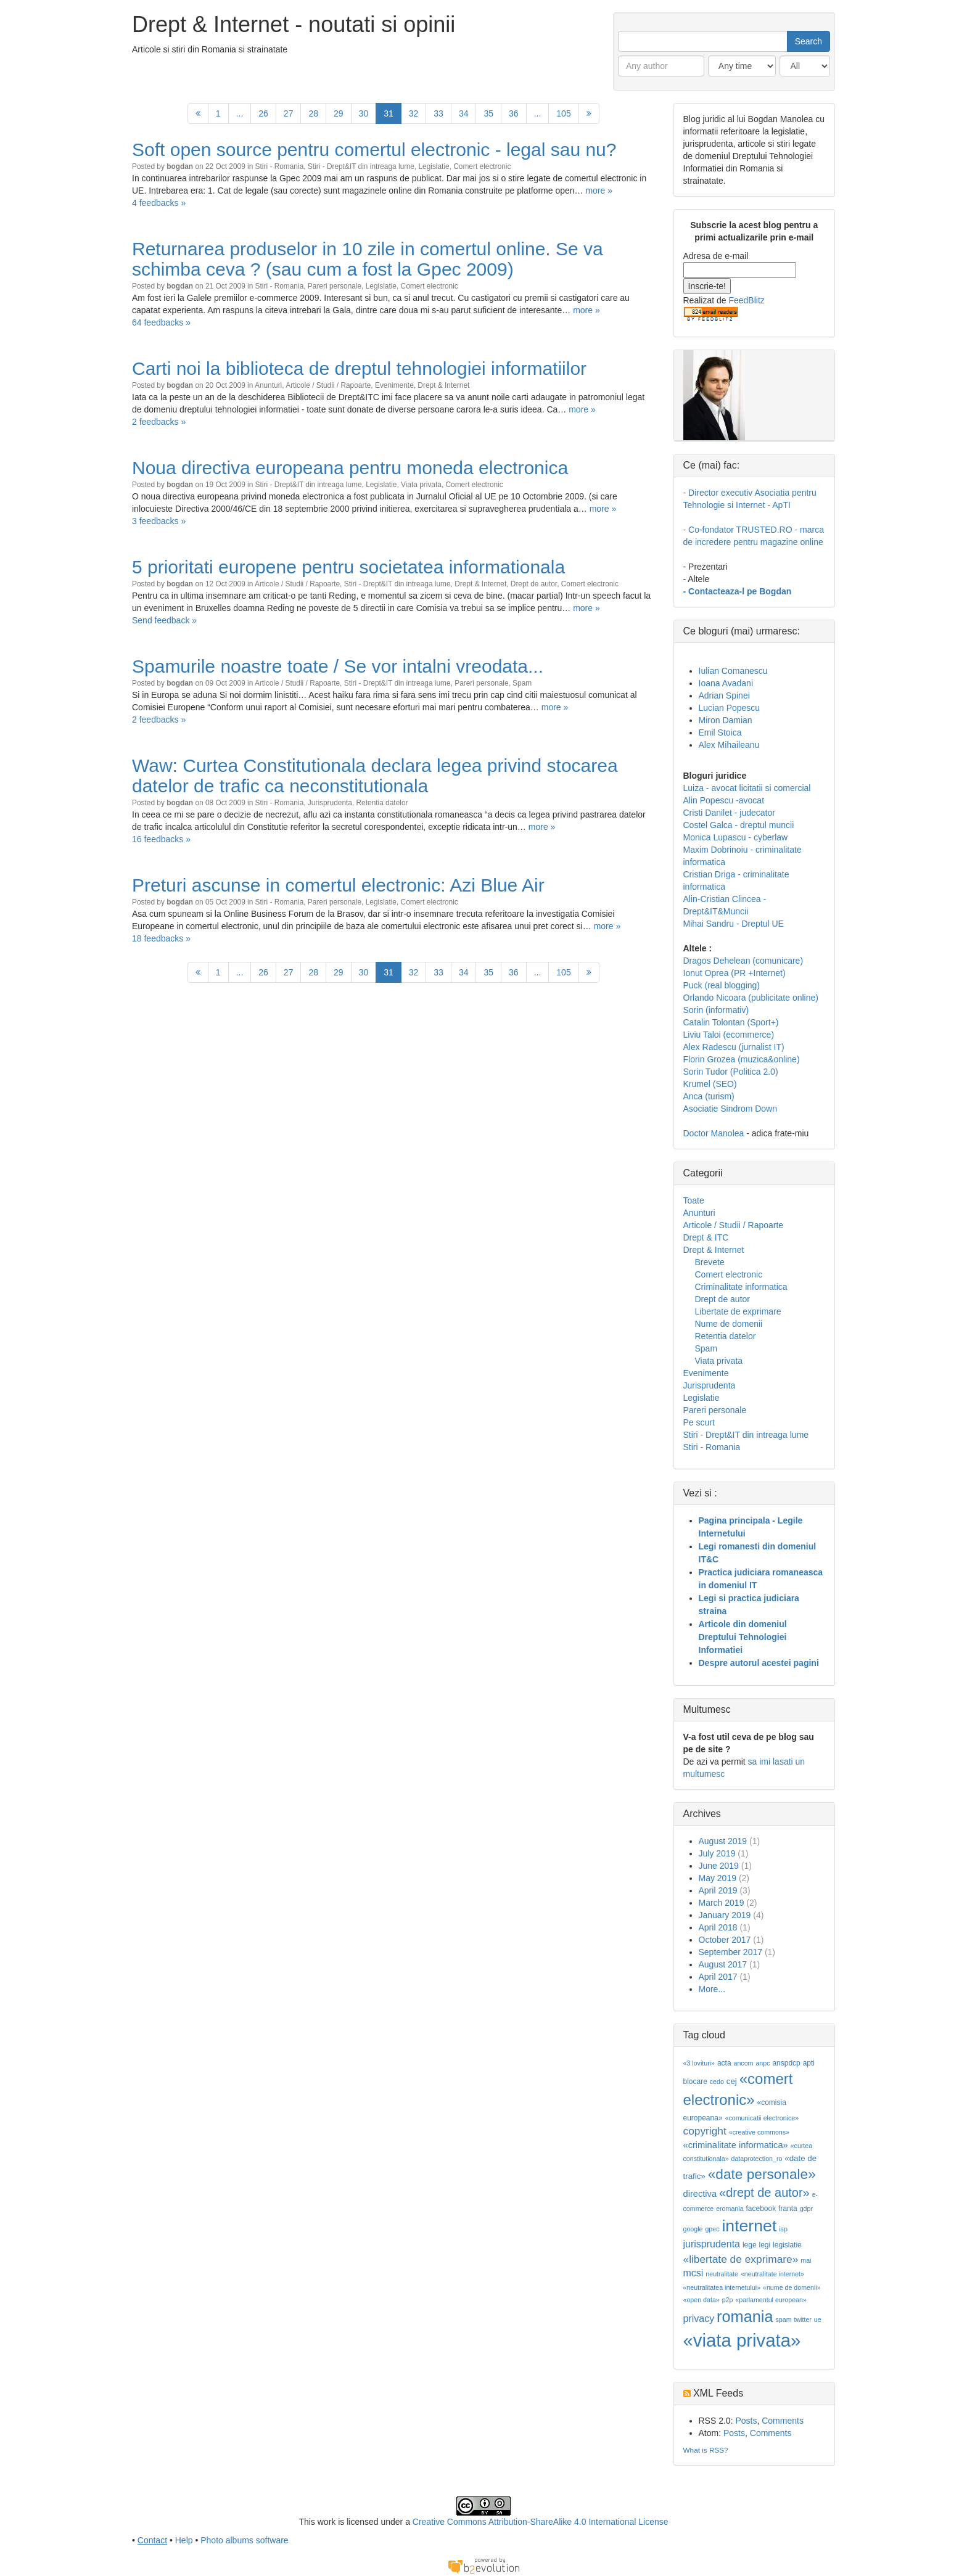 This screenshot has width=967, height=2576. What do you see at coordinates (328, 385) in the screenshot?
I see `Articole / Studii / Rapoarte` at bounding box center [328, 385].